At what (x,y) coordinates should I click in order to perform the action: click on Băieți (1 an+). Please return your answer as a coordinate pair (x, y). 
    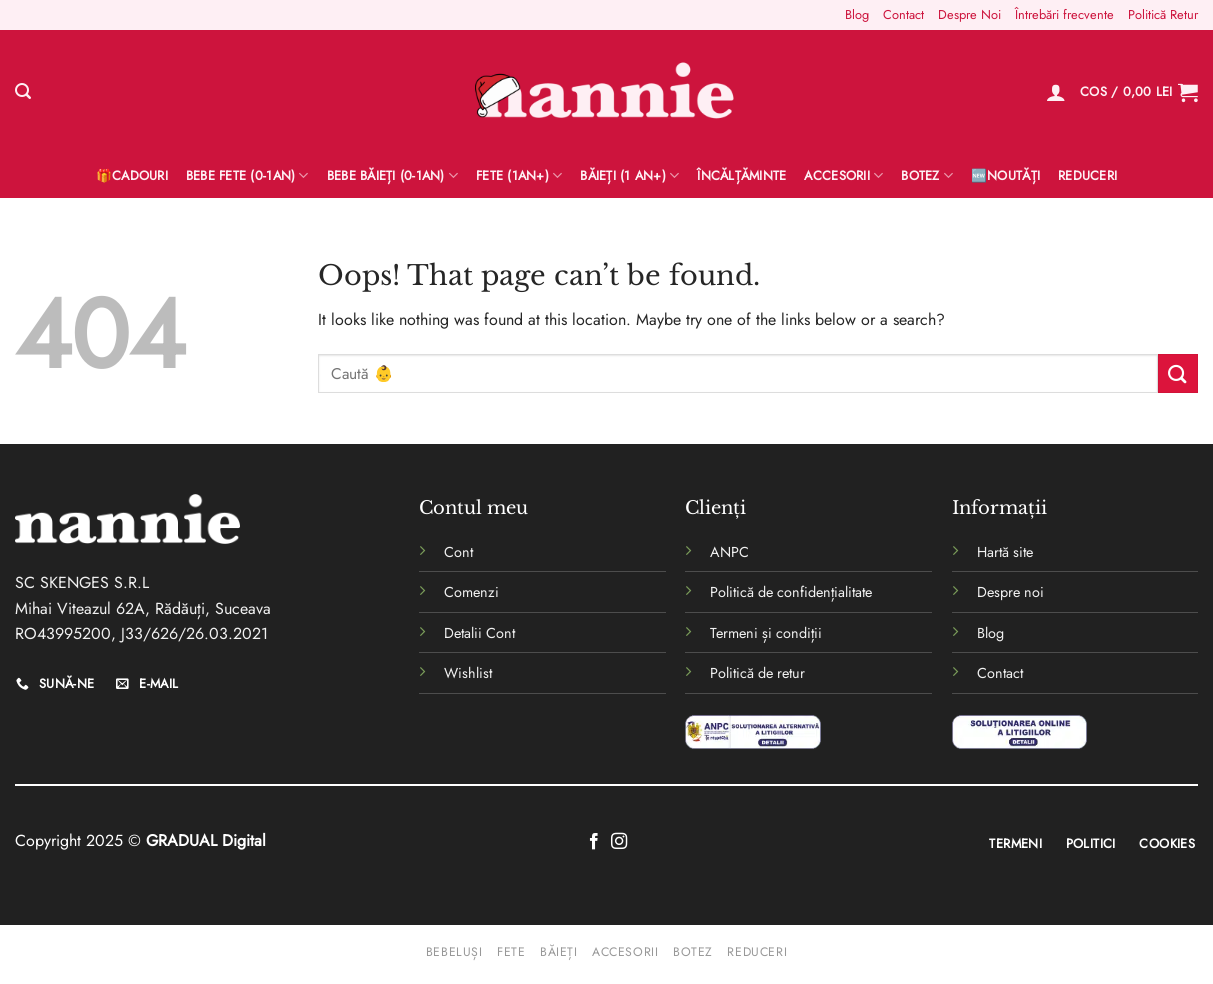
    Looking at the image, I should click on (629, 176).